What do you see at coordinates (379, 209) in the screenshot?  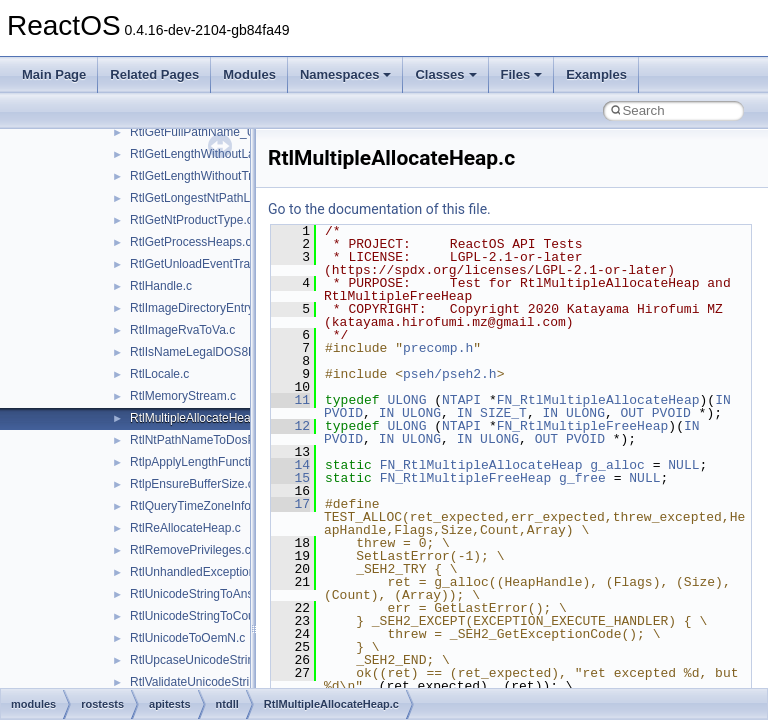 I see `Go to the documentation of this file.` at bounding box center [379, 209].